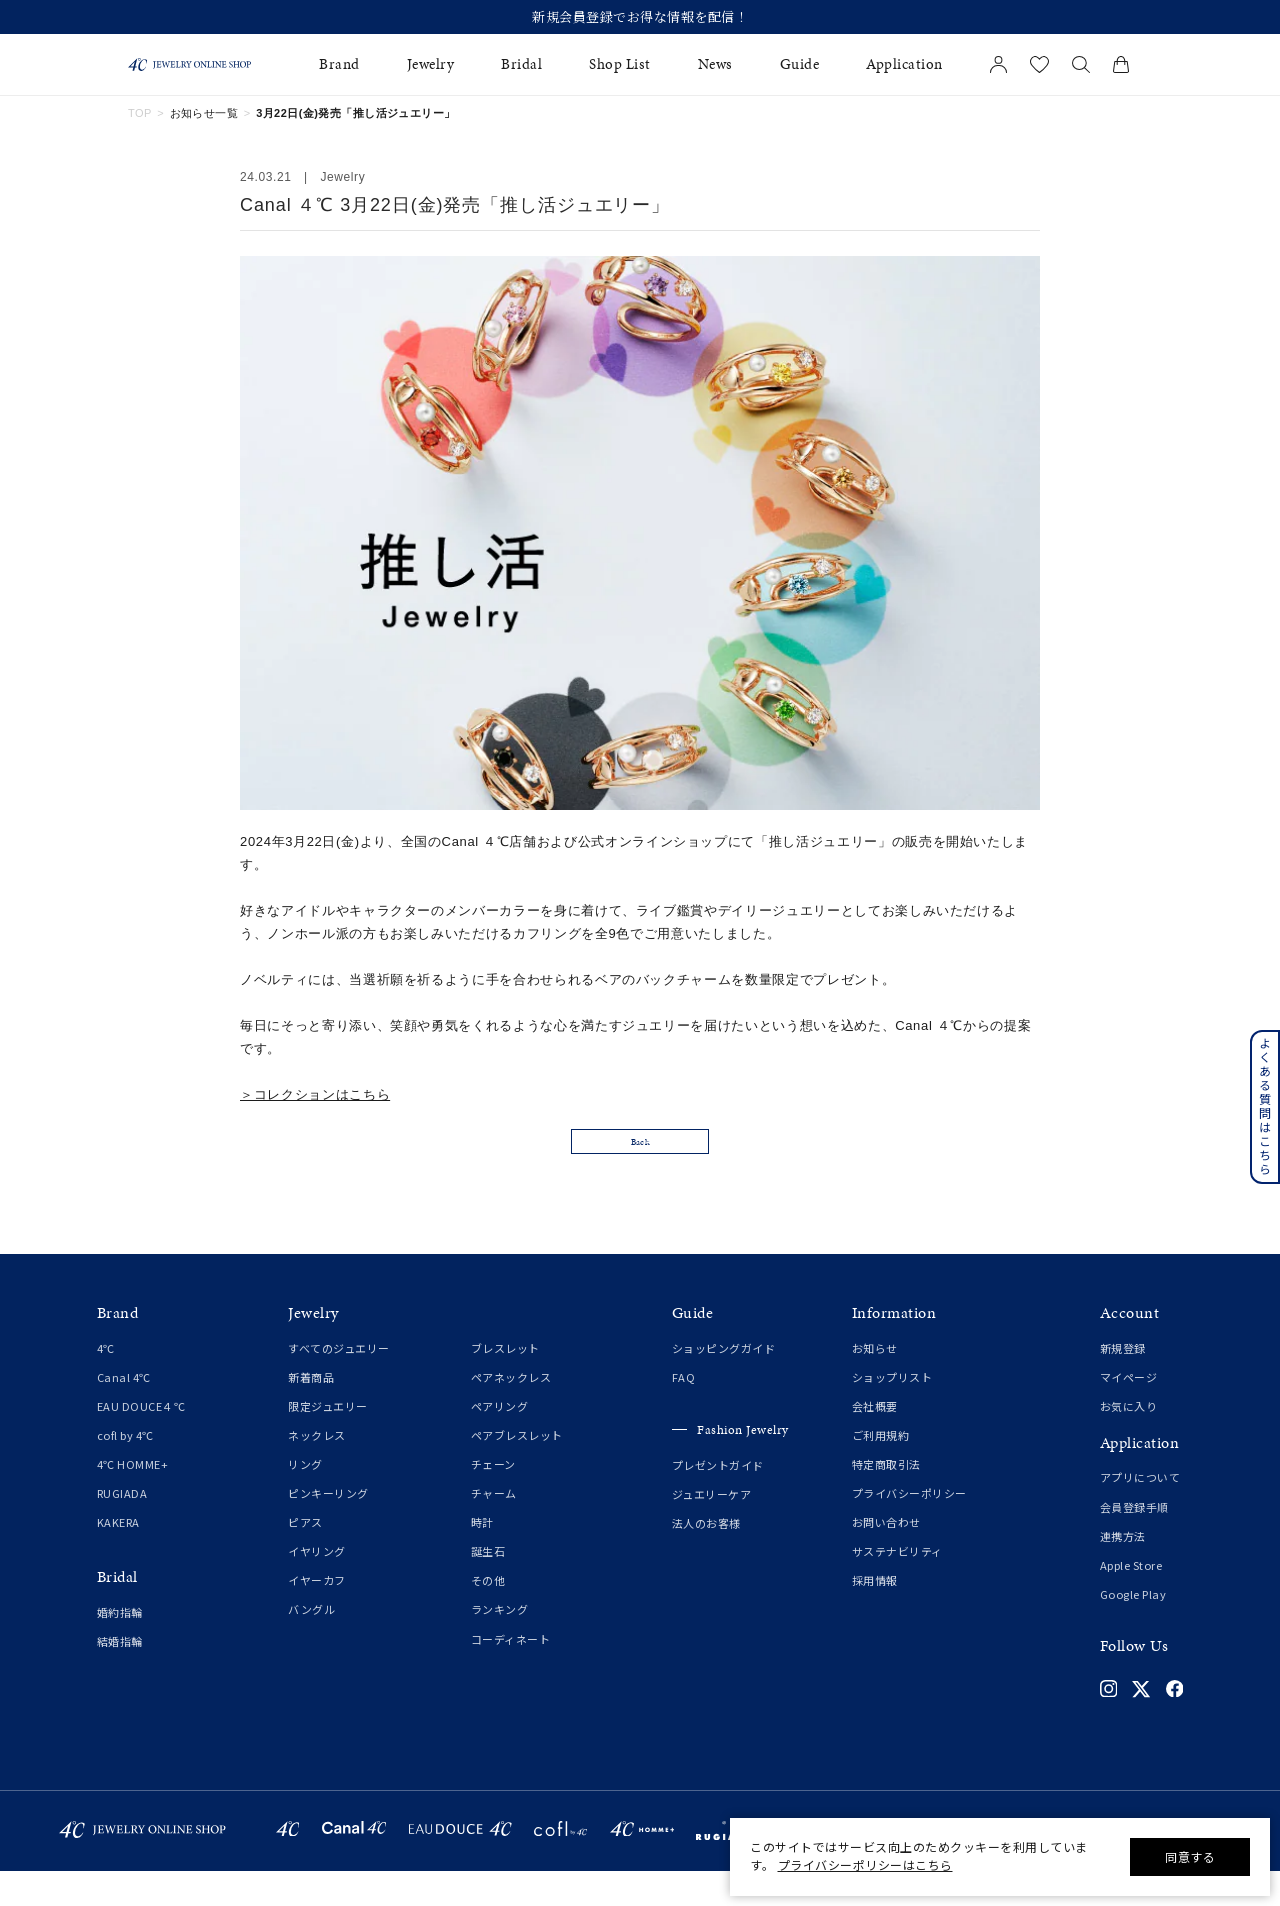 Image resolution: width=1280 pixels, height=1906 pixels. I want to click on ランキング, so click(500, 1645).